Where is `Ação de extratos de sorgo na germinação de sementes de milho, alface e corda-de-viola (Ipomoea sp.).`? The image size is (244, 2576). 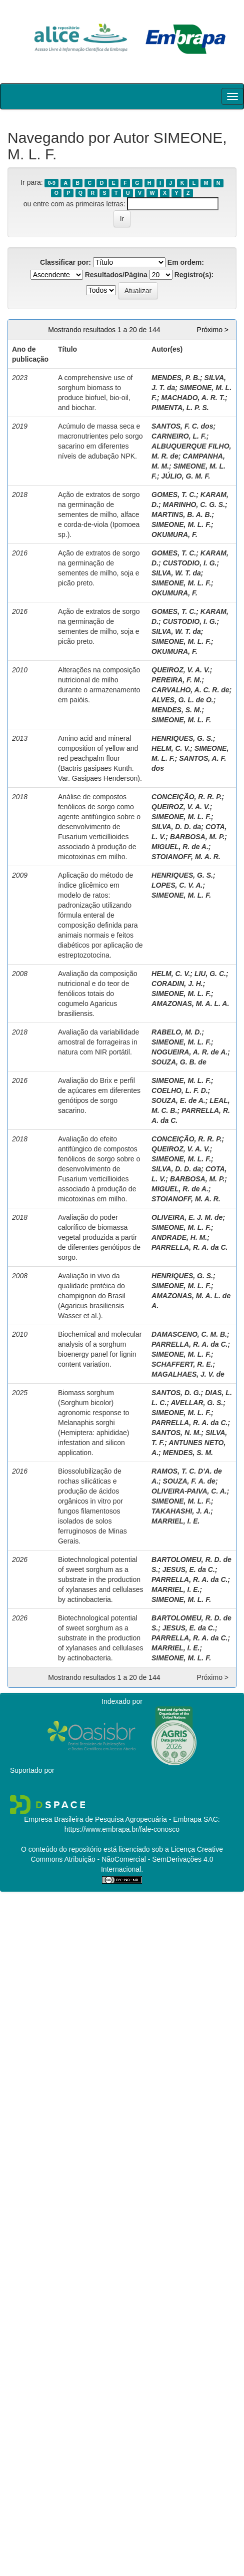 Ação de extratos de sorgo na germinação de sementes de milho, alface e corda-de-viola (Ipomoea sp.). is located at coordinates (99, 514).